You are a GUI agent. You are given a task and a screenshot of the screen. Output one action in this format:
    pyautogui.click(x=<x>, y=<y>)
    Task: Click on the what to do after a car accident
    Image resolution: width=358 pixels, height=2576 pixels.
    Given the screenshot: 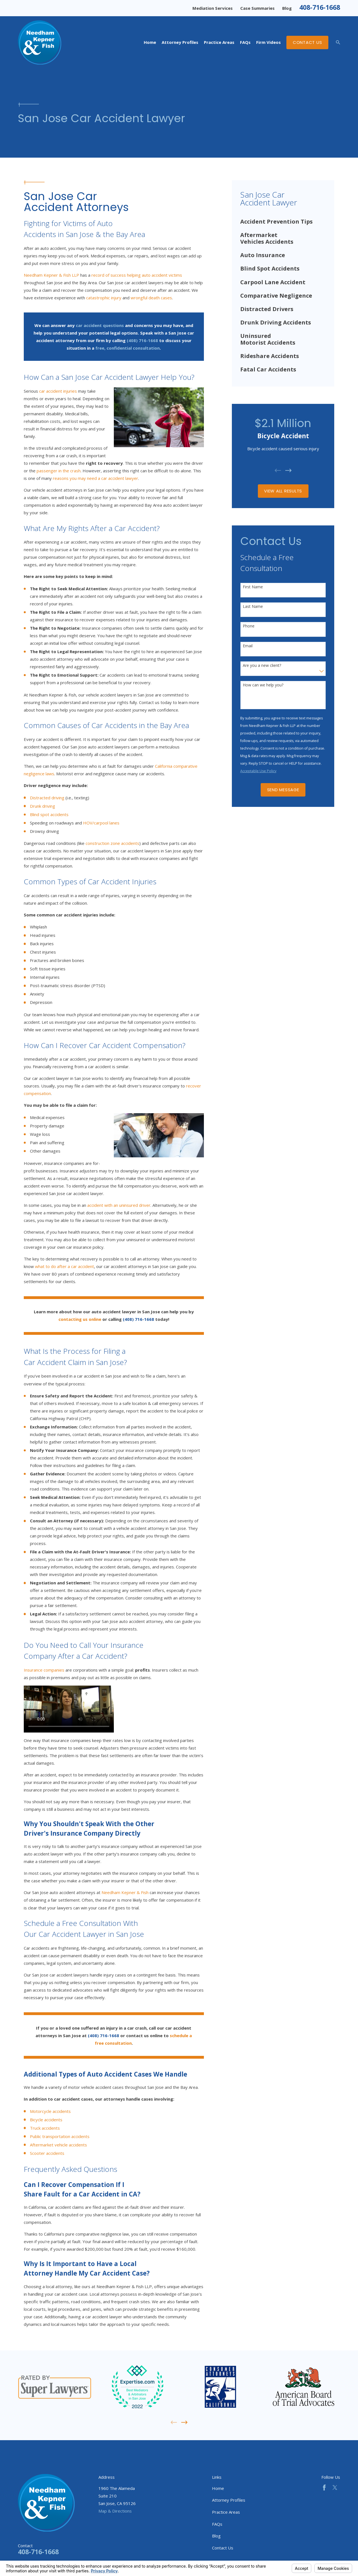 What is the action you would take?
    pyautogui.click(x=64, y=1266)
    